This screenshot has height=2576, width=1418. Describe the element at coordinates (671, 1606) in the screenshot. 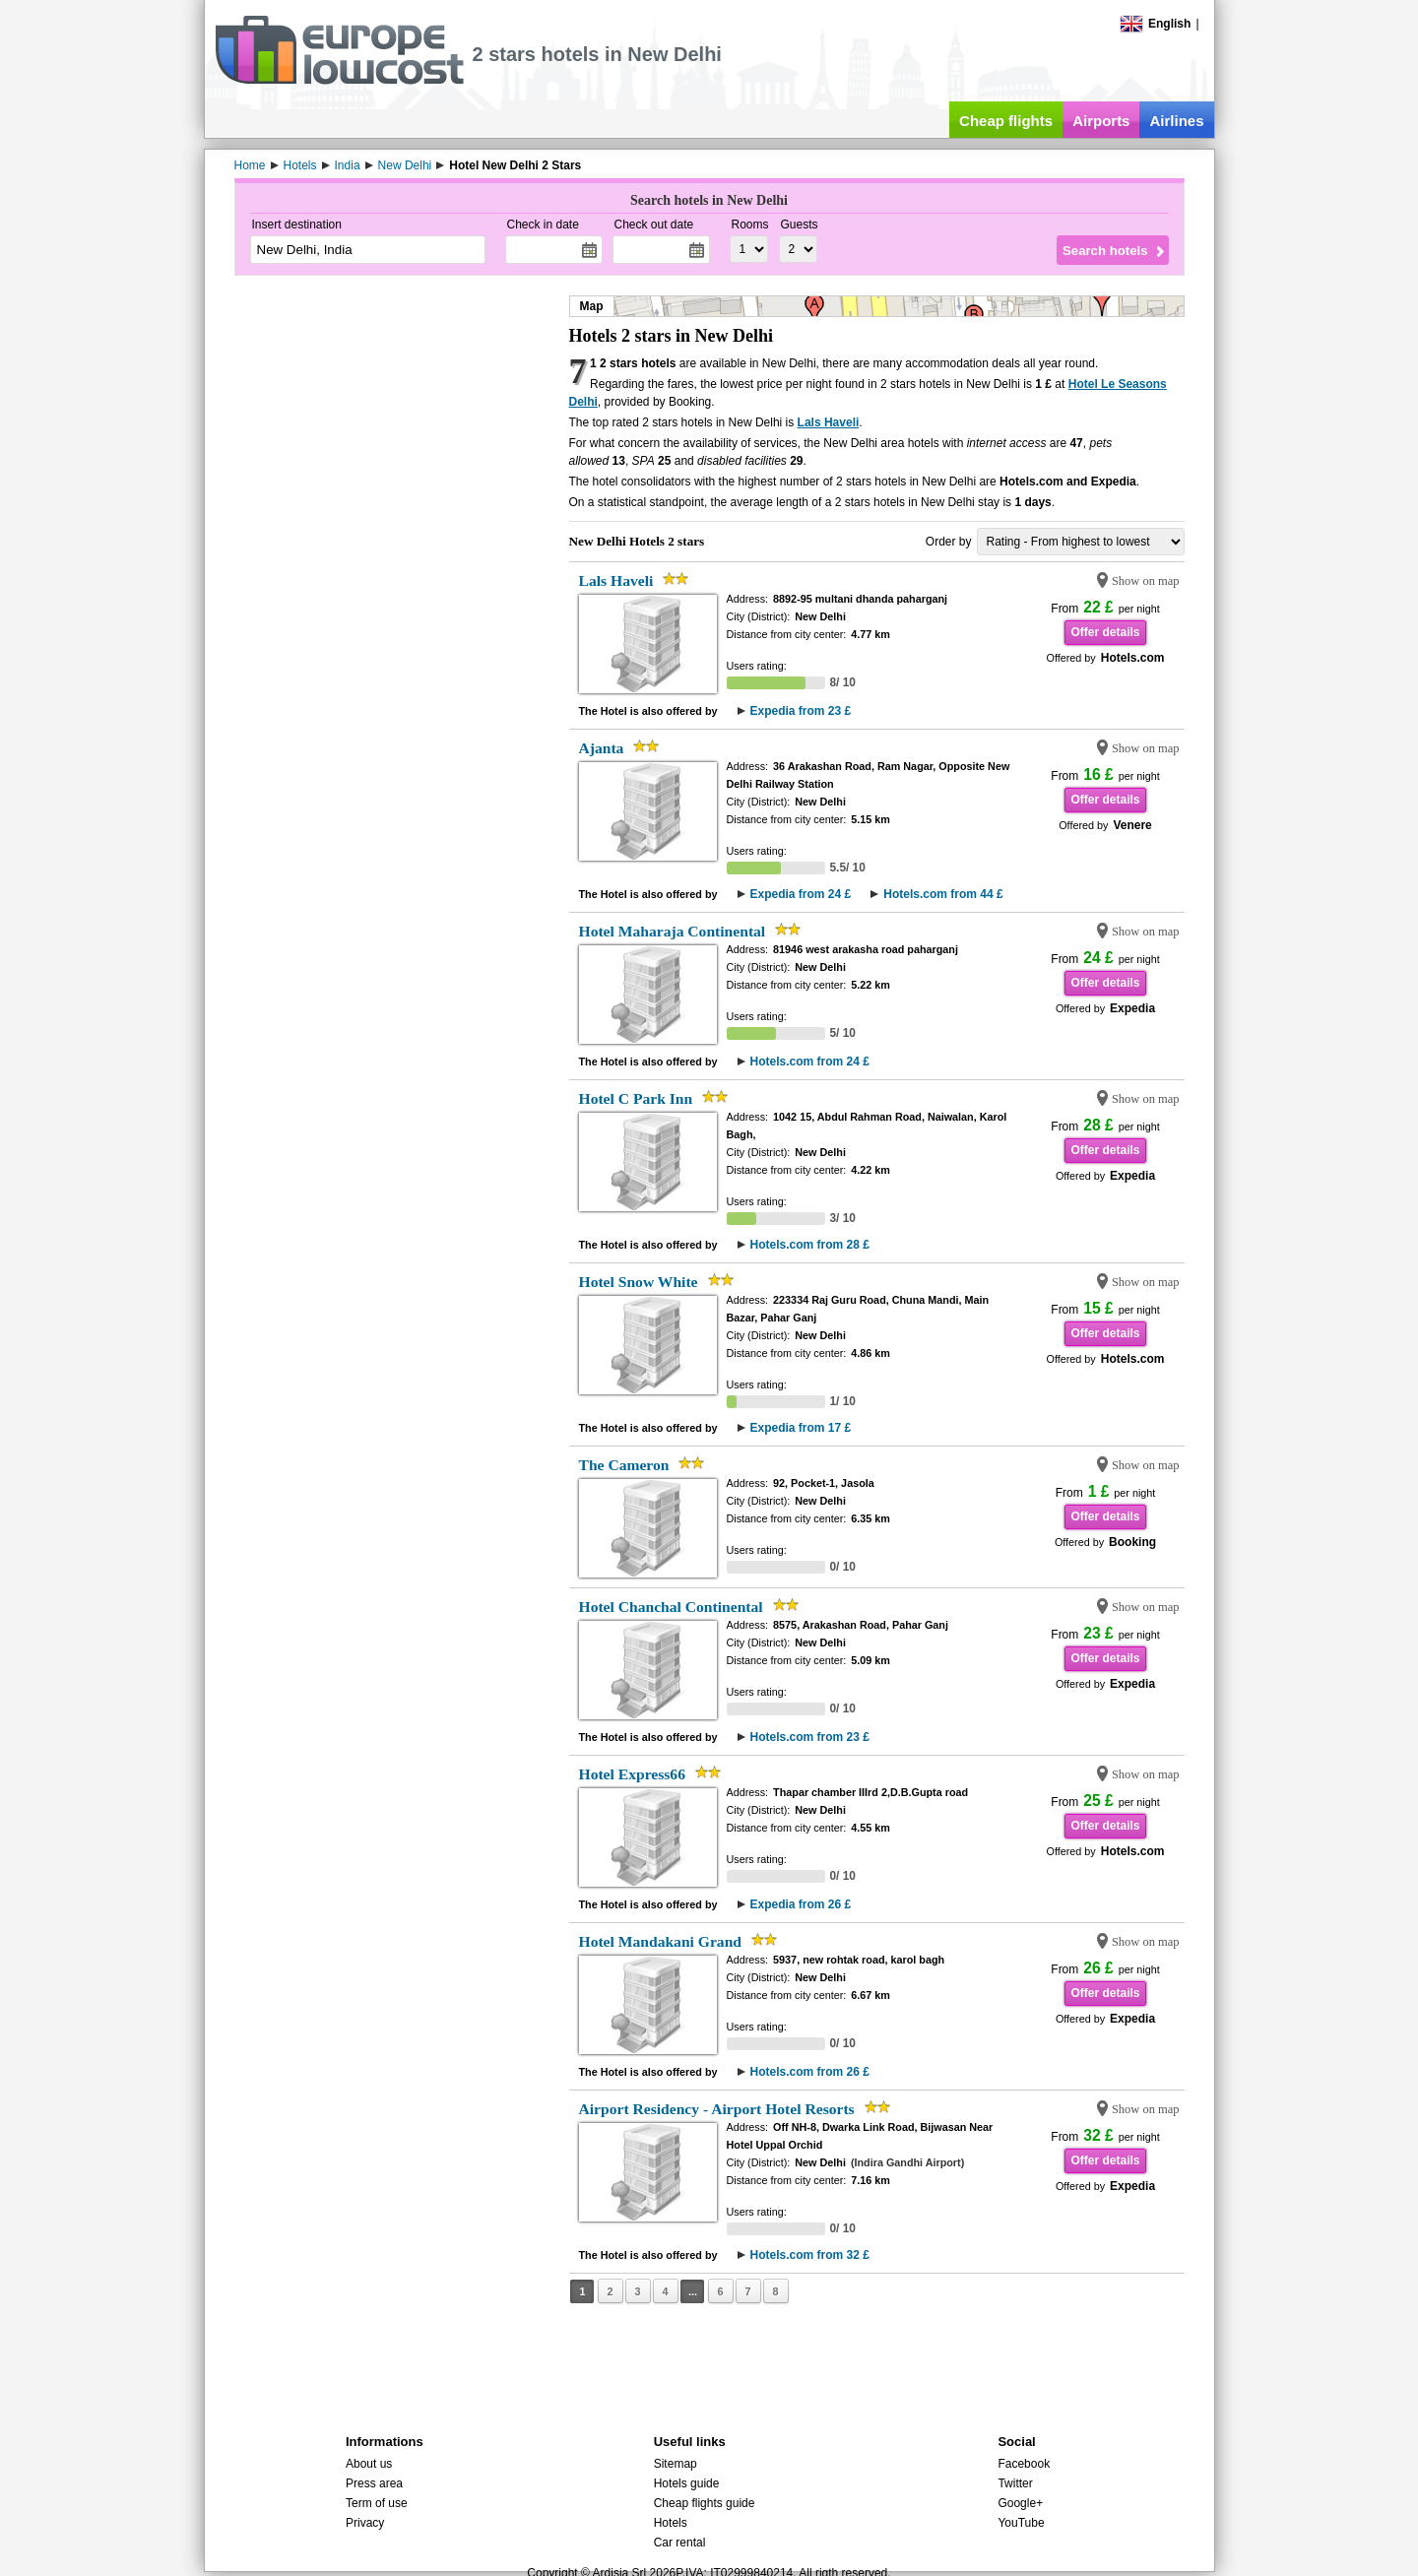

I see `Hotel Chanchal Continental` at that location.